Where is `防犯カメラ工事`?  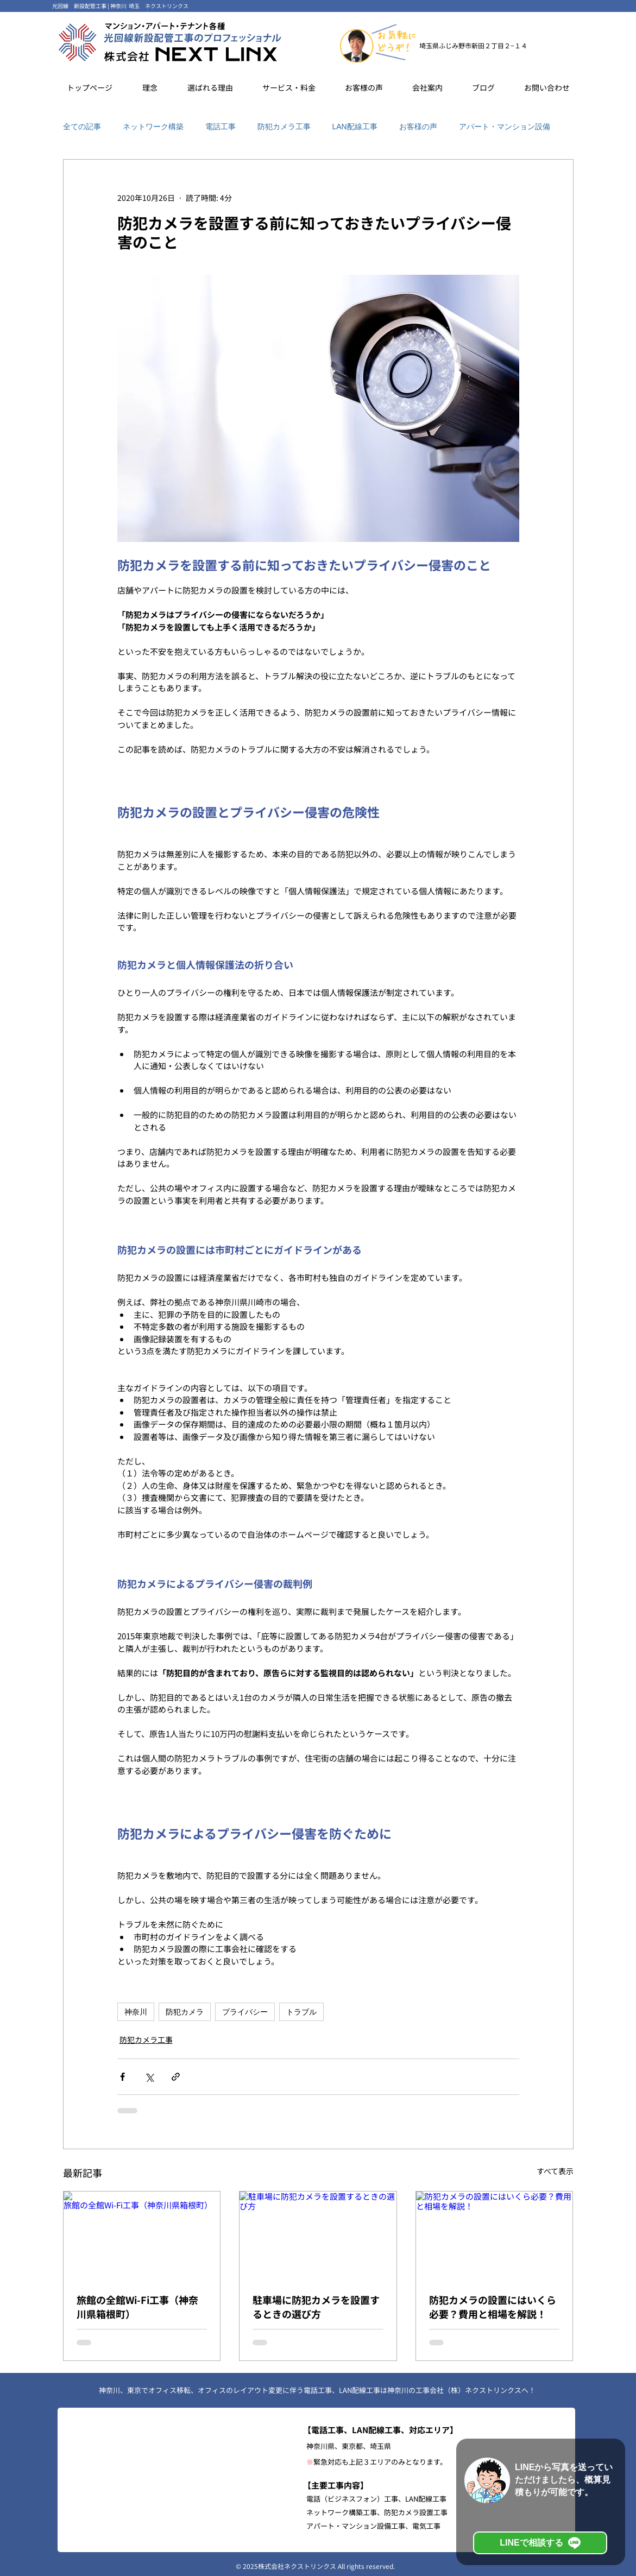 防犯カメラ工事 is located at coordinates (284, 126).